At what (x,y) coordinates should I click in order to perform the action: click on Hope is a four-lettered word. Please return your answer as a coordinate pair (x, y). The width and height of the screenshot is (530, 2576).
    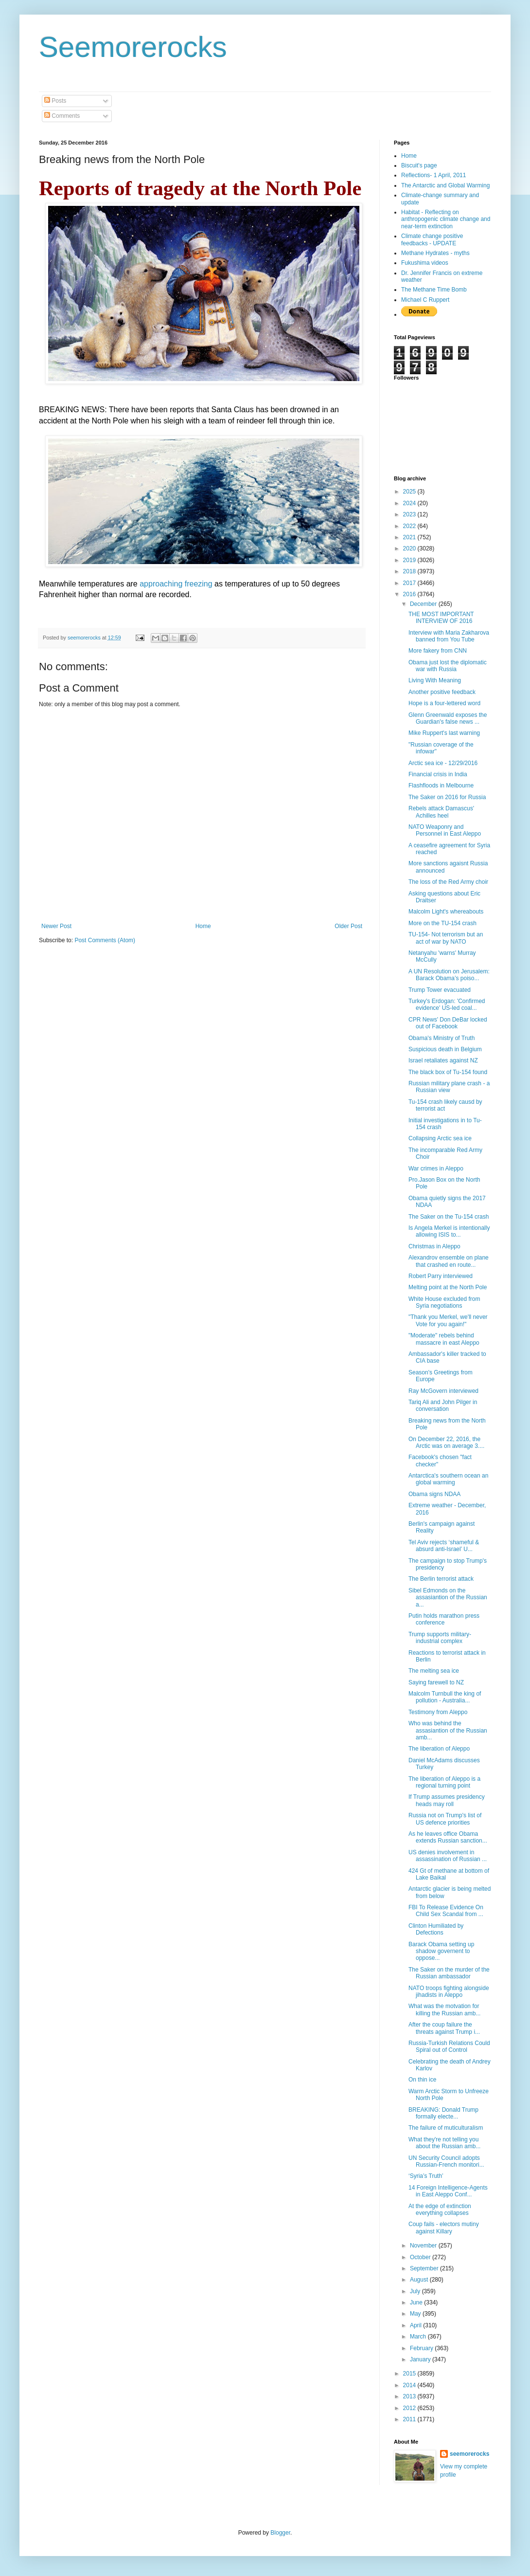
    Looking at the image, I should click on (444, 703).